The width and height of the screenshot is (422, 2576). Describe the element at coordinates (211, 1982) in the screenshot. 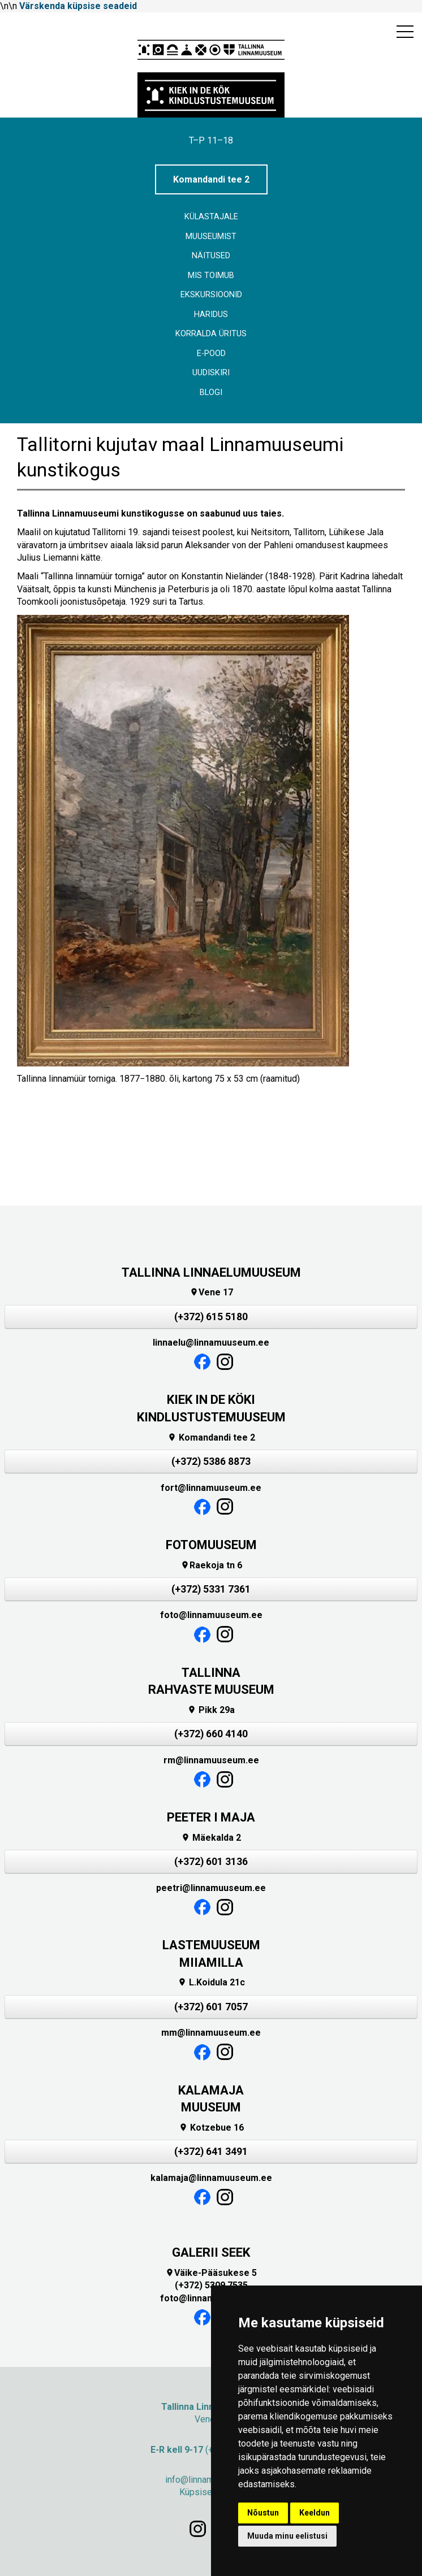

I see `L.Koidula 21c` at that location.